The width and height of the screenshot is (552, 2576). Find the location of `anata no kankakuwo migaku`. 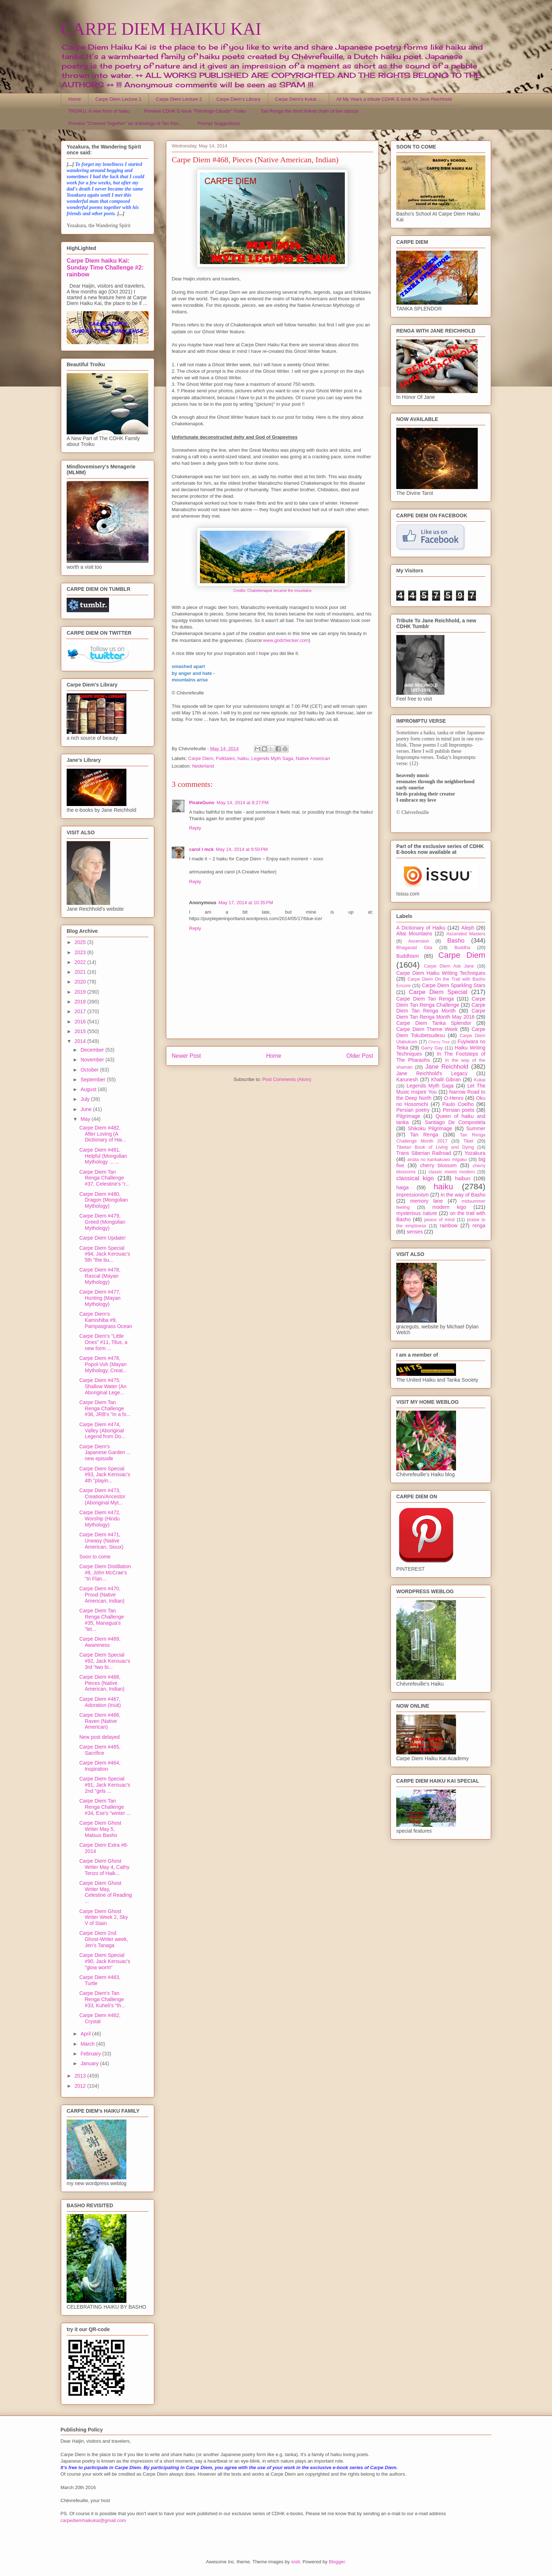

anata no kankakuwo migaku is located at coordinates (437, 1159).